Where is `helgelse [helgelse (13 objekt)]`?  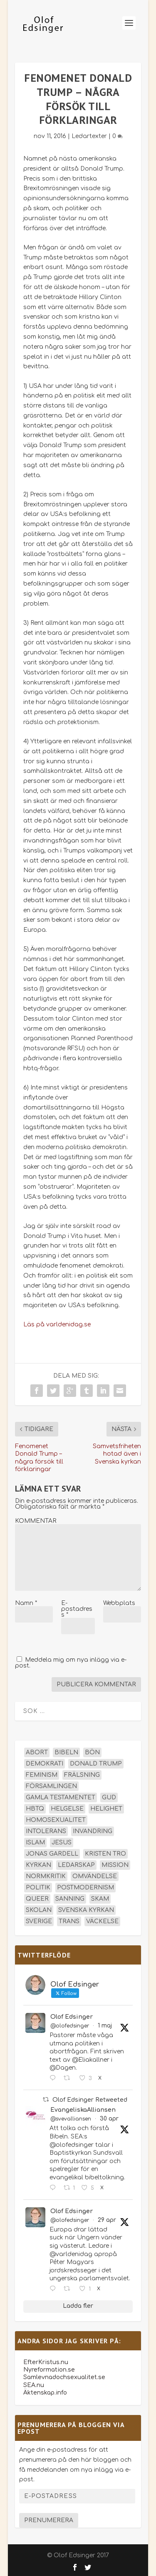
helgelse [helgelse (13 objekt)] is located at coordinates (67, 1809).